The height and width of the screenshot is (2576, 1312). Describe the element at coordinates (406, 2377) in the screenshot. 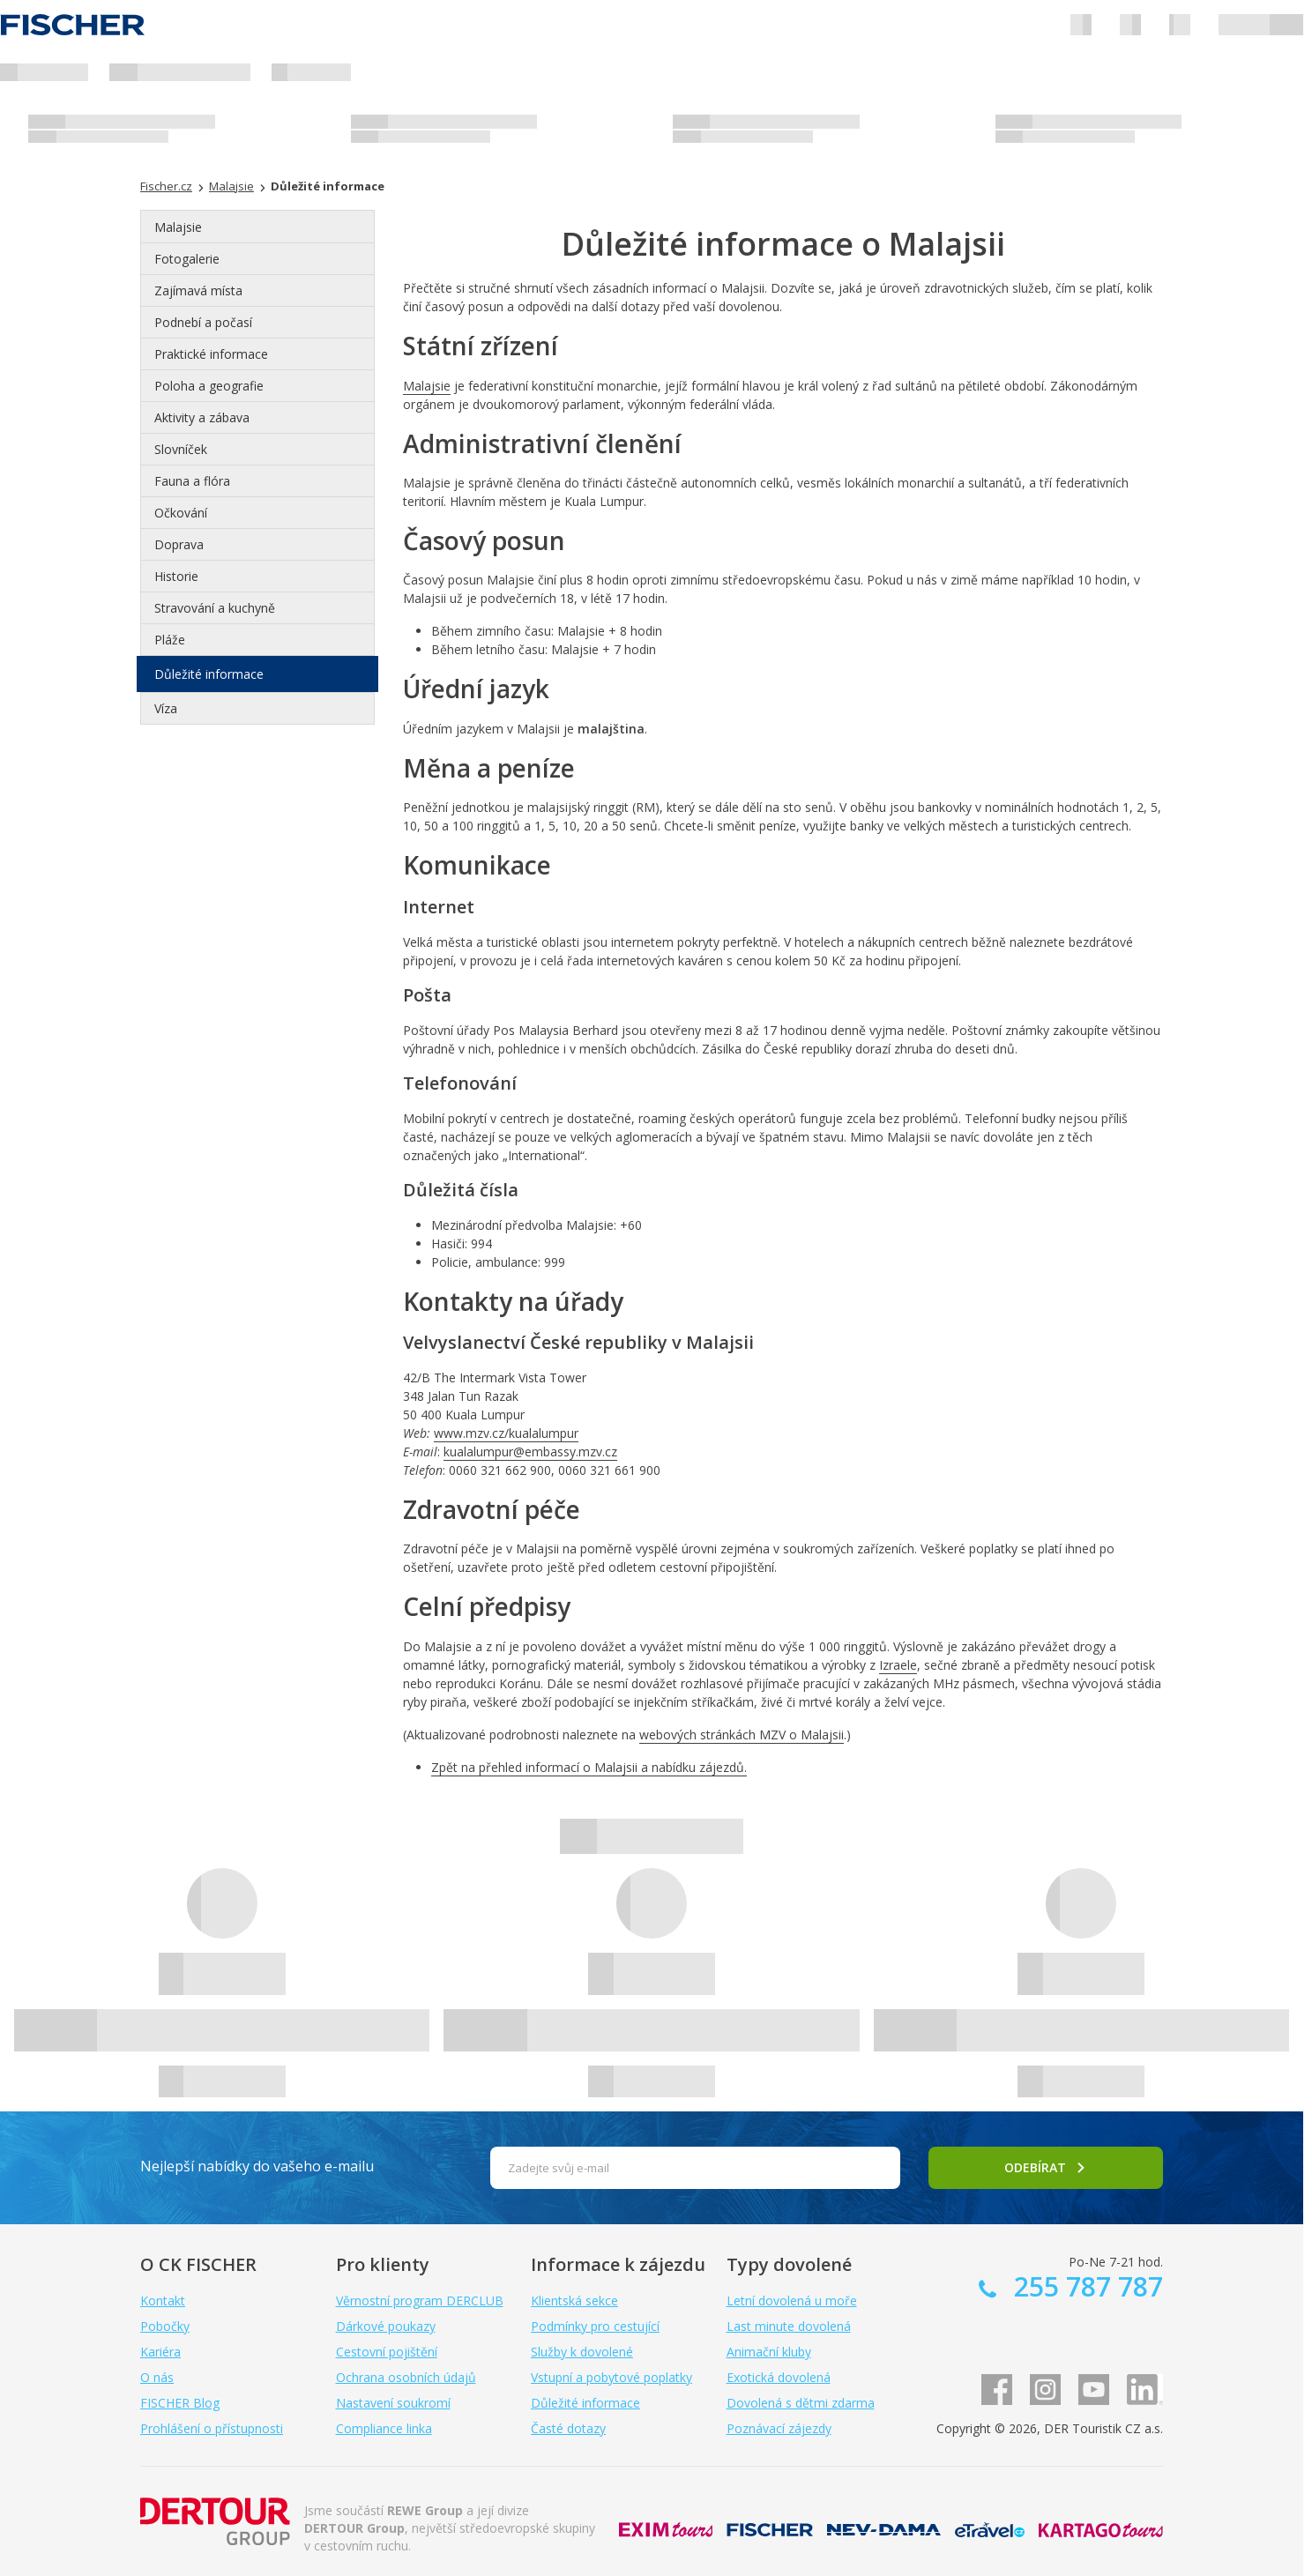

I see `Ochrana osobních údajů` at that location.